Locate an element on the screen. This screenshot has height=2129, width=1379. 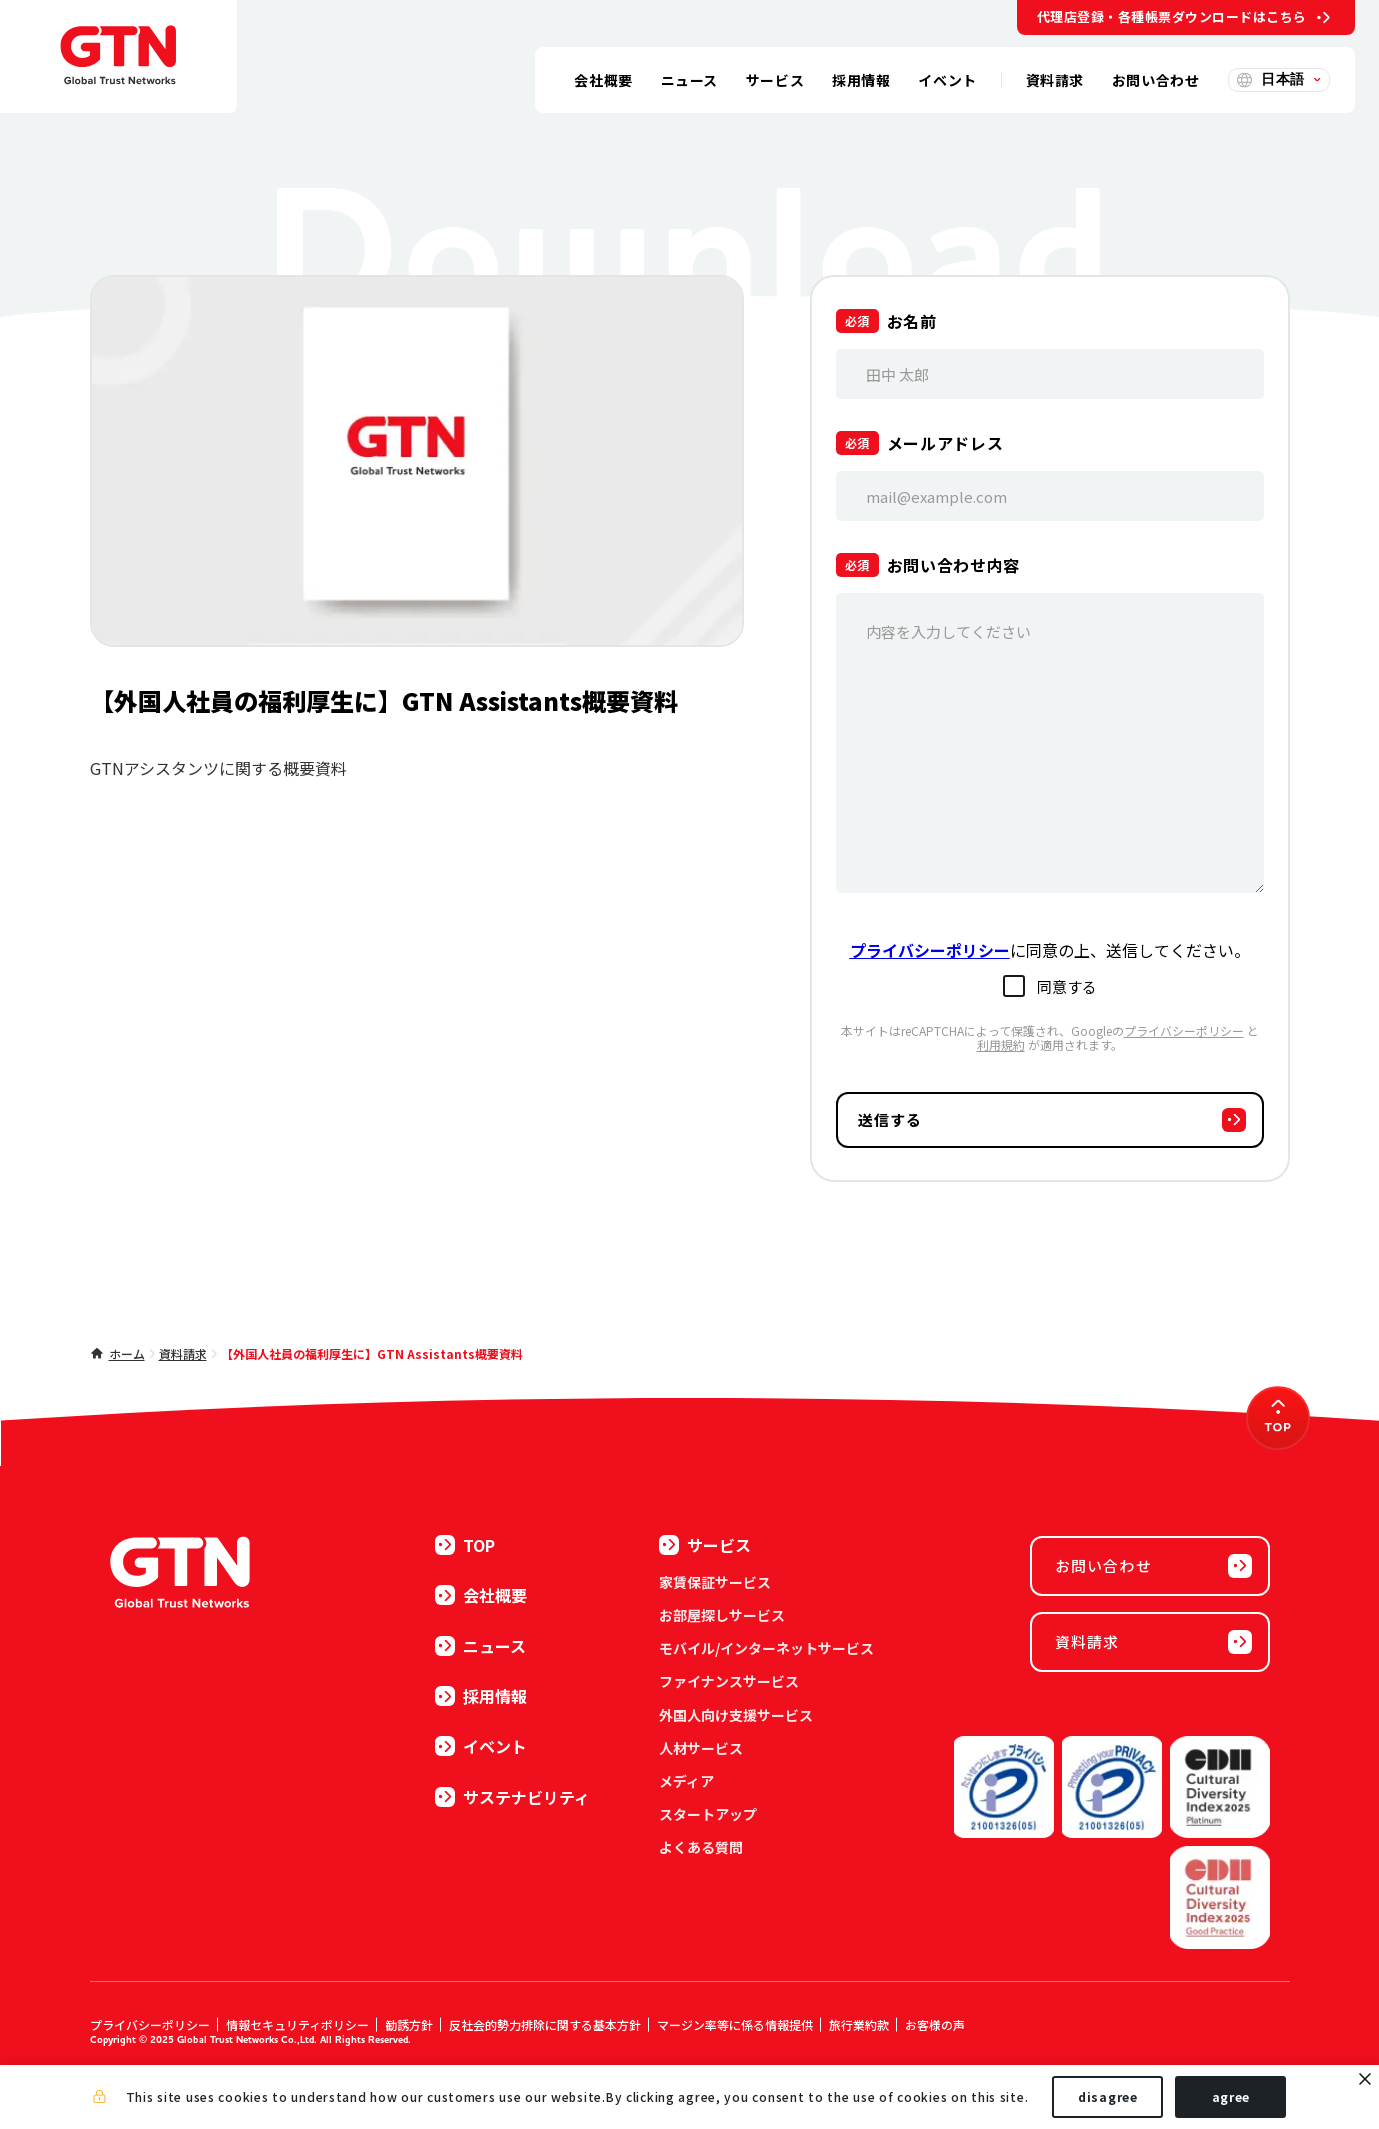
disagree is located at coordinates (1108, 2097).